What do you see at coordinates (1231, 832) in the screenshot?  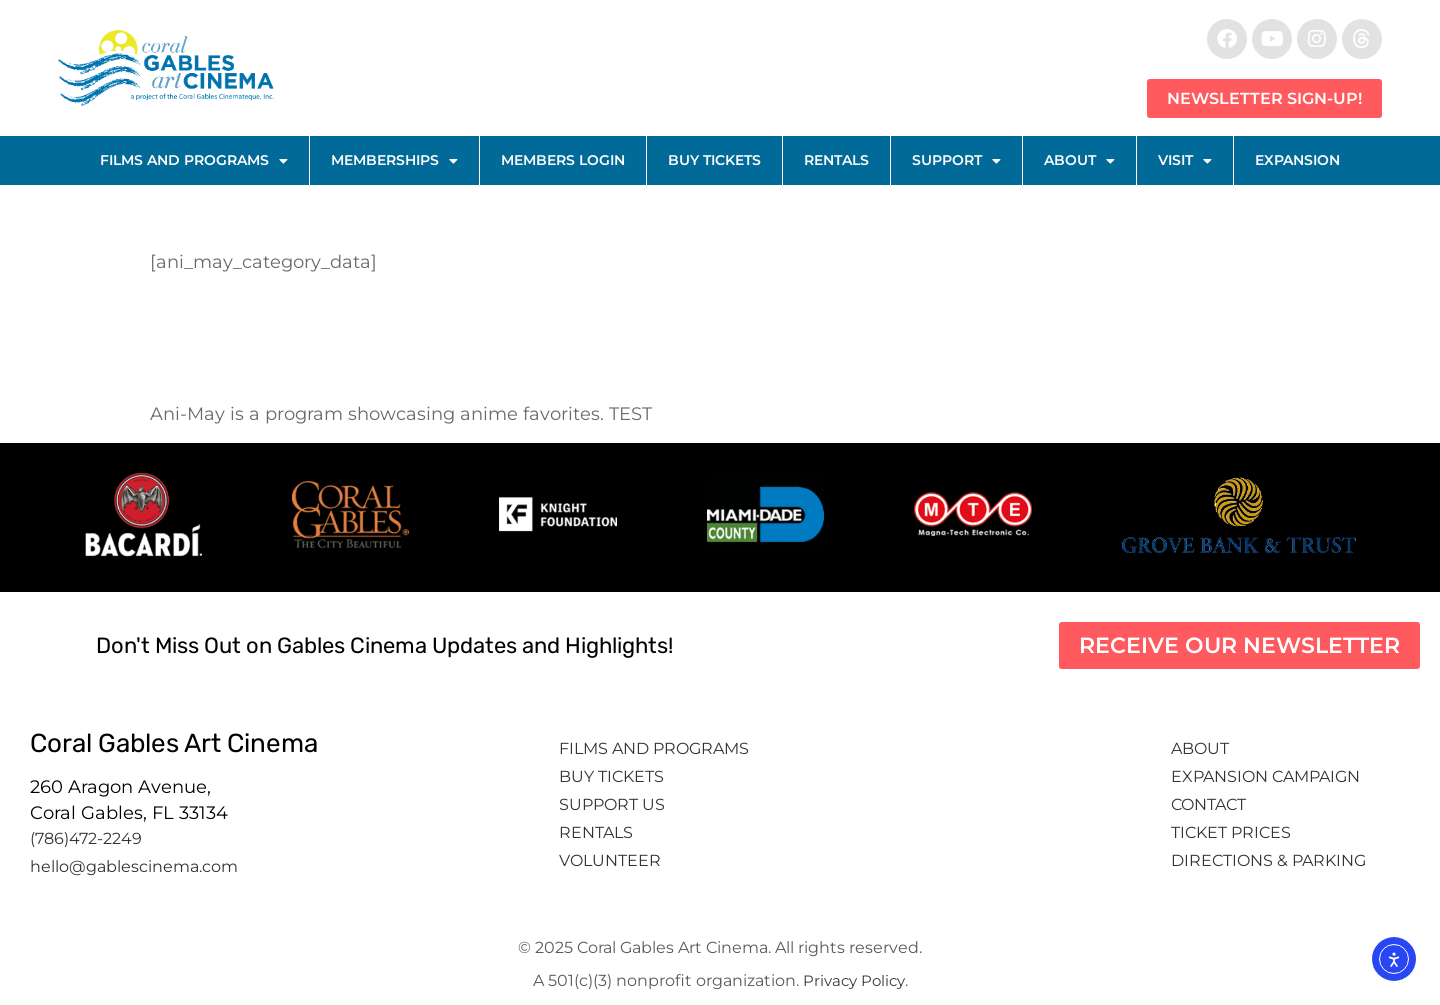 I see `Ticket Prices` at bounding box center [1231, 832].